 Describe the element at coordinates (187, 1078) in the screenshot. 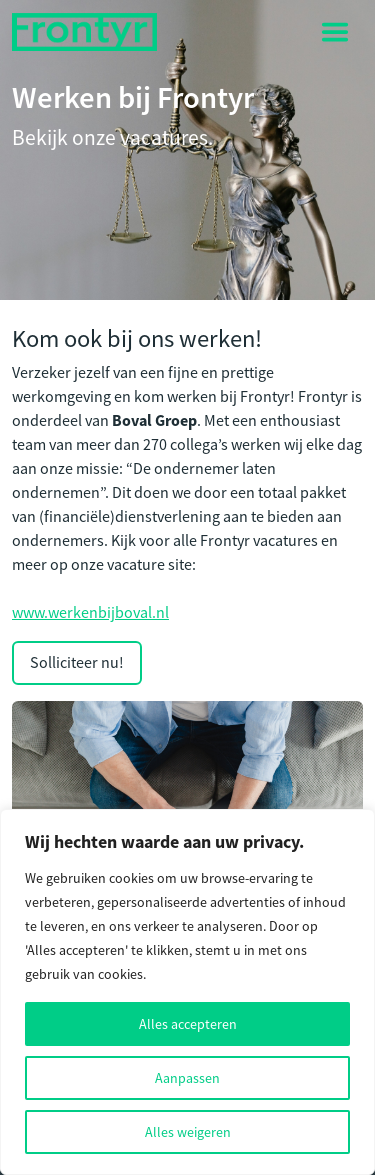

I see `Aanpassen` at that location.